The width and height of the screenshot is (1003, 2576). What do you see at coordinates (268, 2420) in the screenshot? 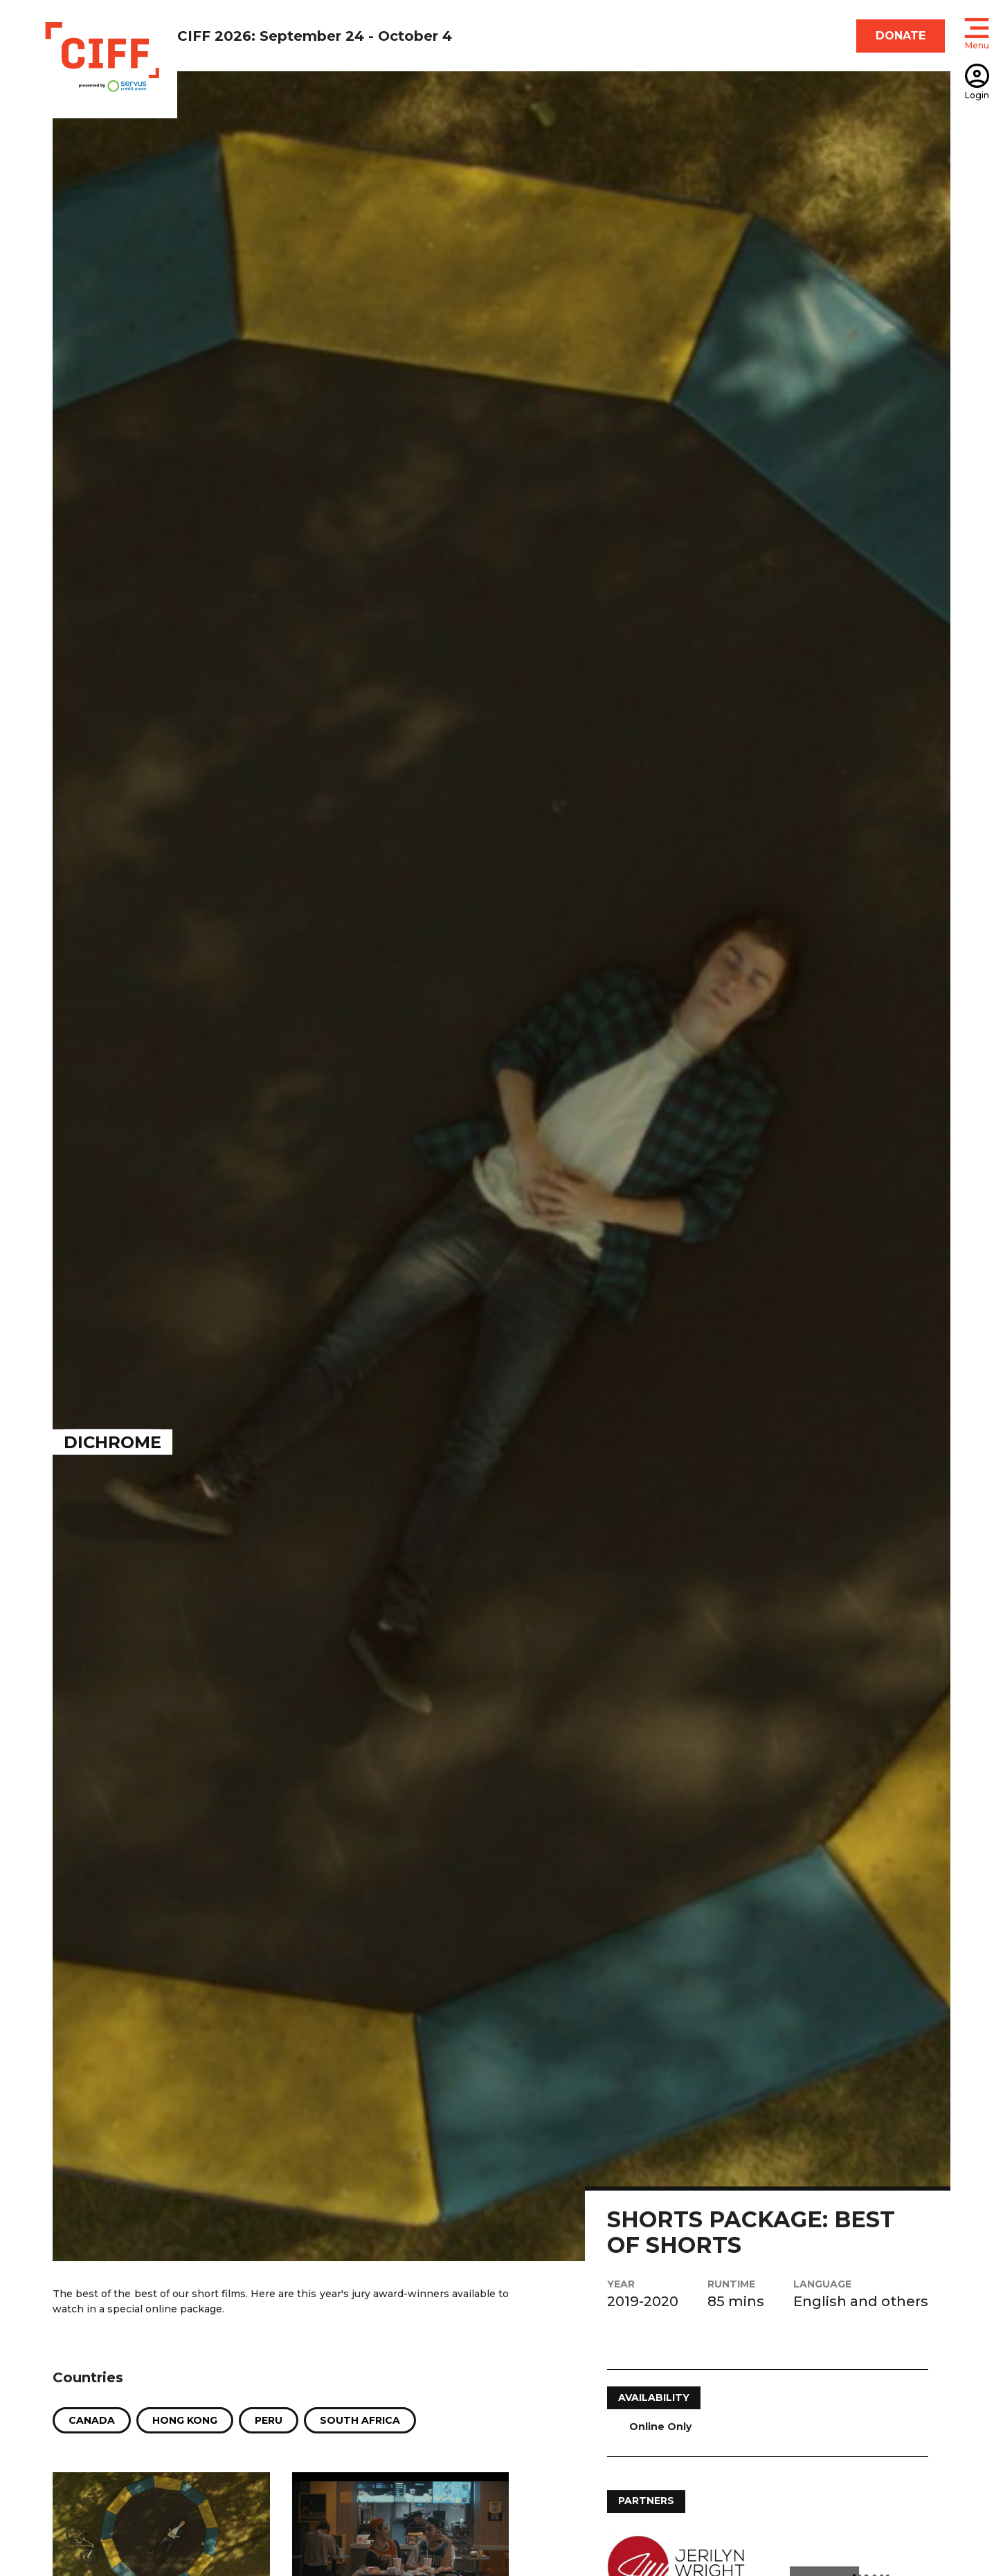
I see `Peru` at bounding box center [268, 2420].